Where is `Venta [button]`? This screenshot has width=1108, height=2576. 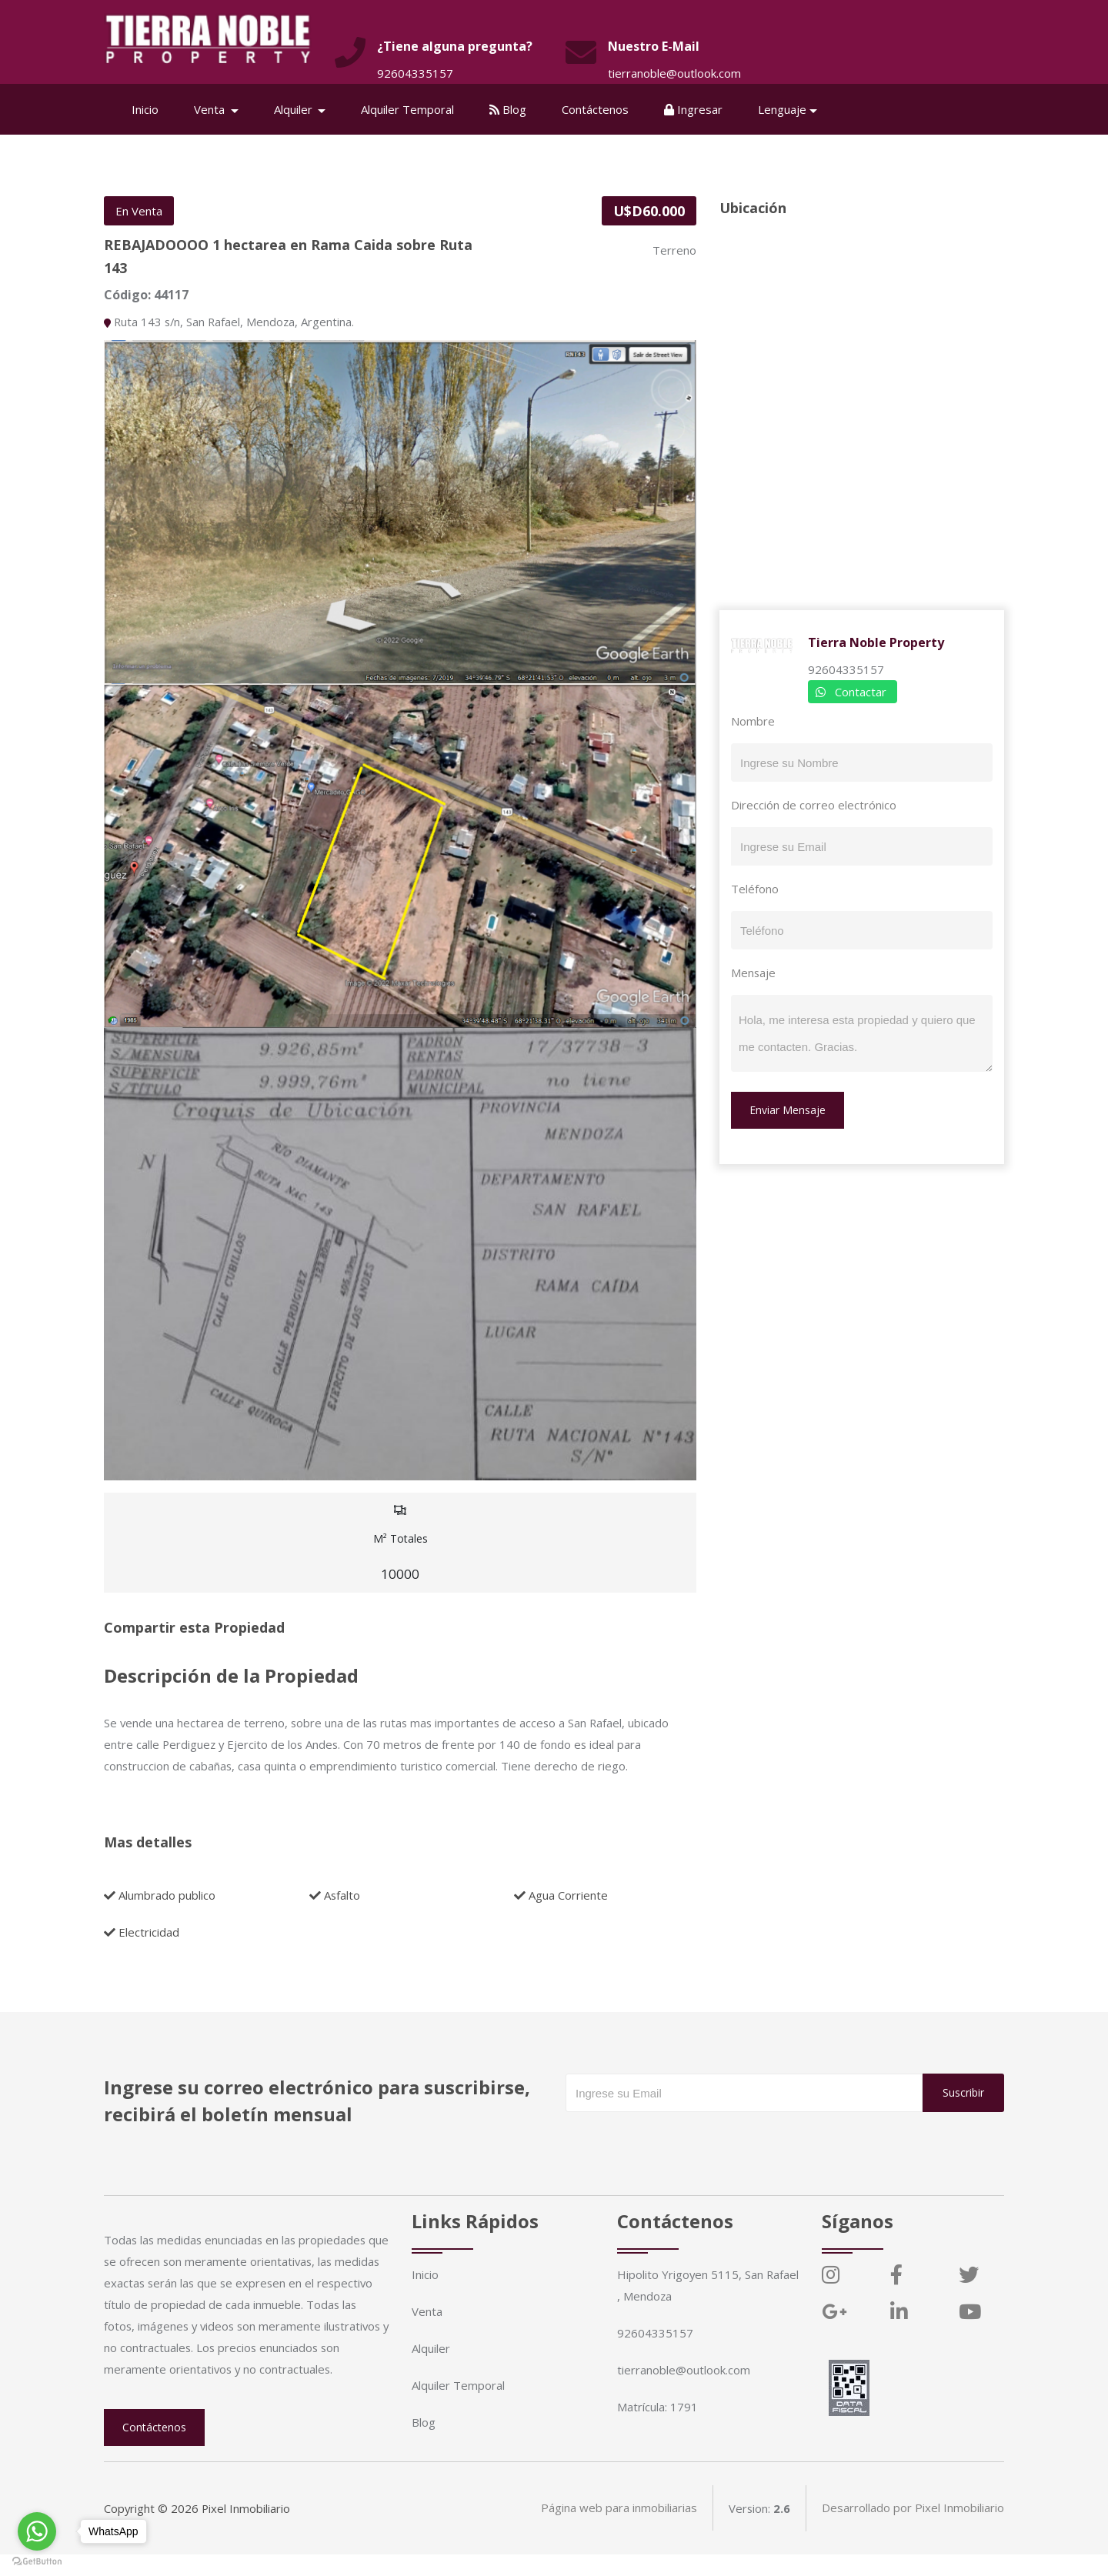
Venta [button] is located at coordinates (212, 109).